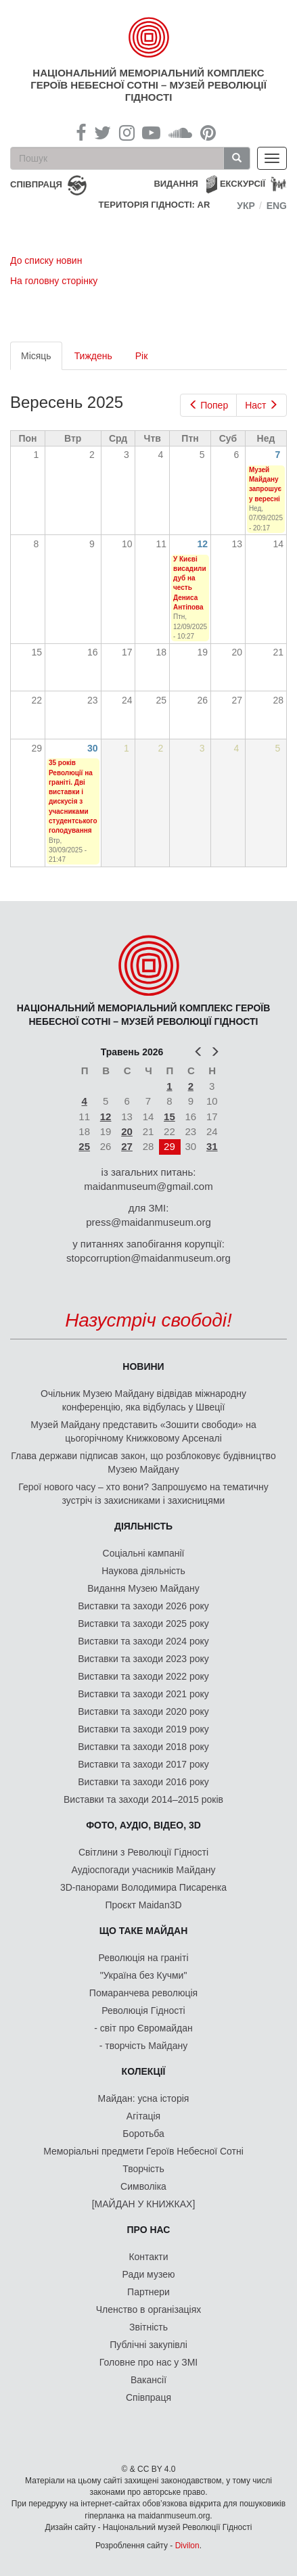  What do you see at coordinates (143, 1992) in the screenshot?
I see `Помаранчева революція` at bounding box center [143, 1992].